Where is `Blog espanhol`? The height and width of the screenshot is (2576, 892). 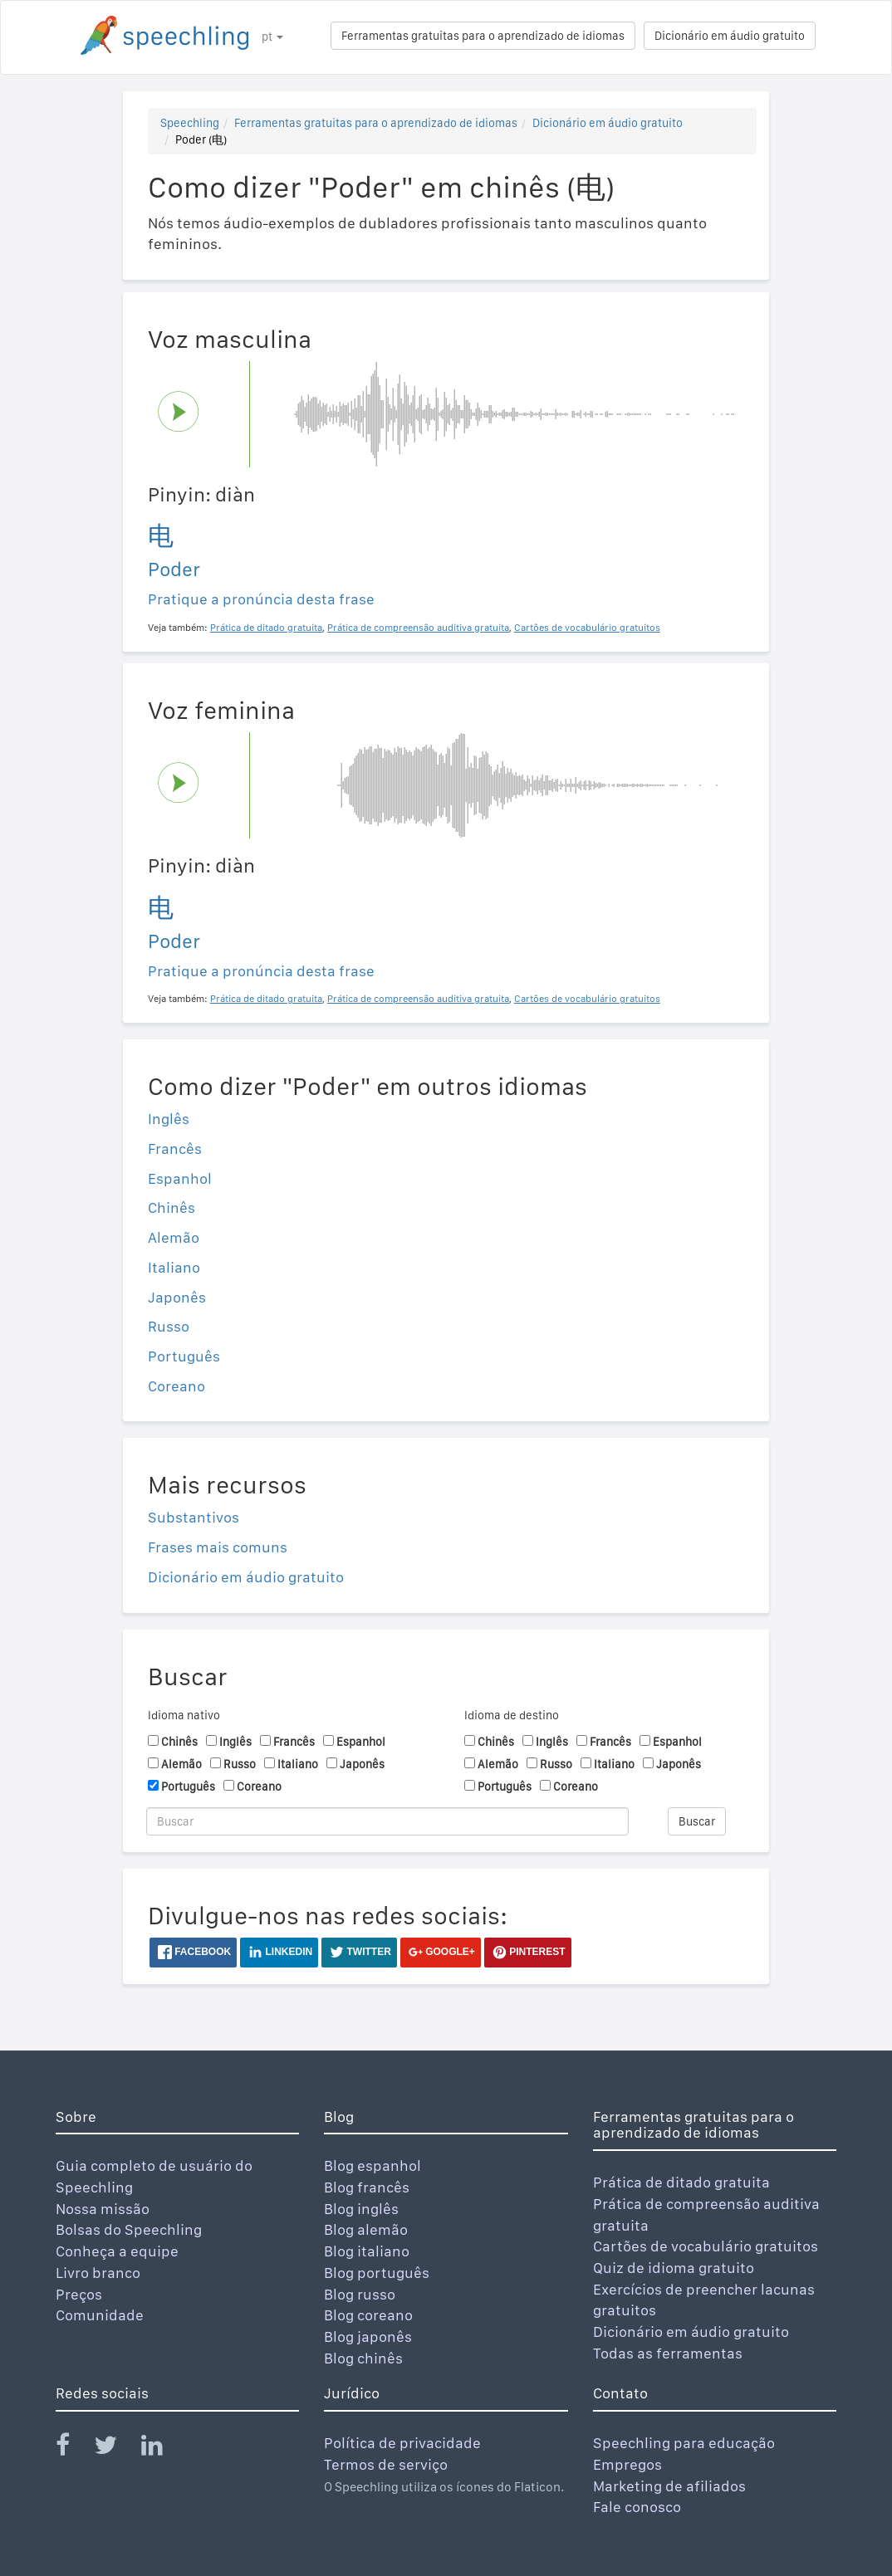
Blog espanhol is located at coordinates (372, 2165).